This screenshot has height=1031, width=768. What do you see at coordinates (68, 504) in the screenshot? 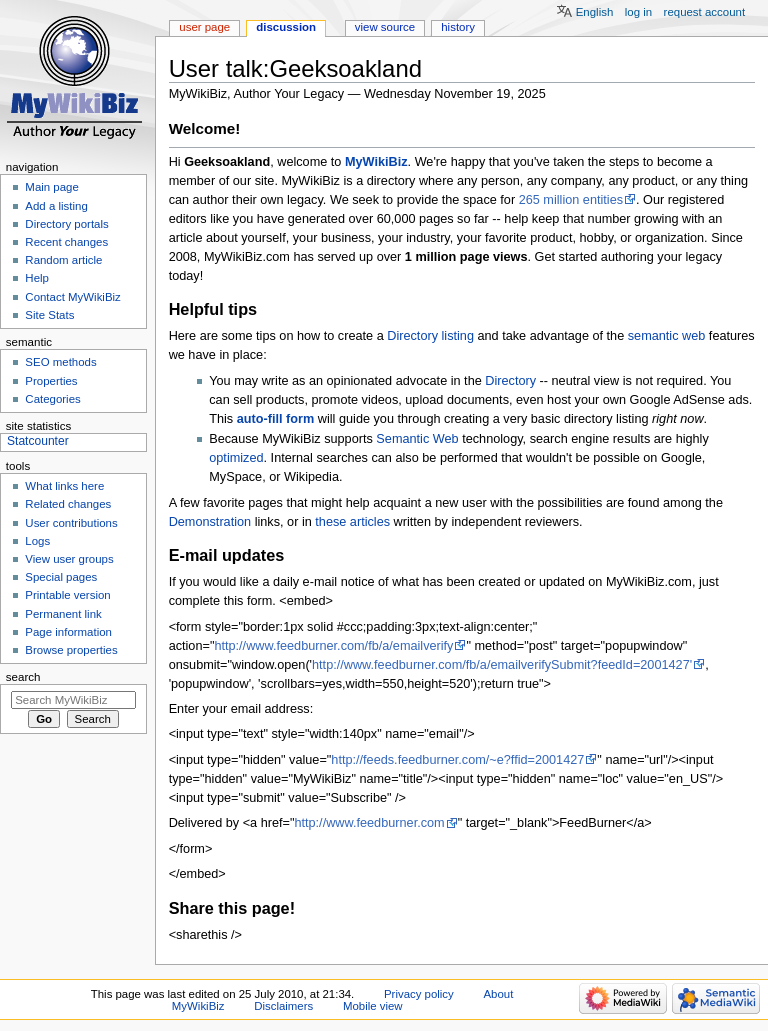
I see `Related changes` at bounding box center [68, 504].